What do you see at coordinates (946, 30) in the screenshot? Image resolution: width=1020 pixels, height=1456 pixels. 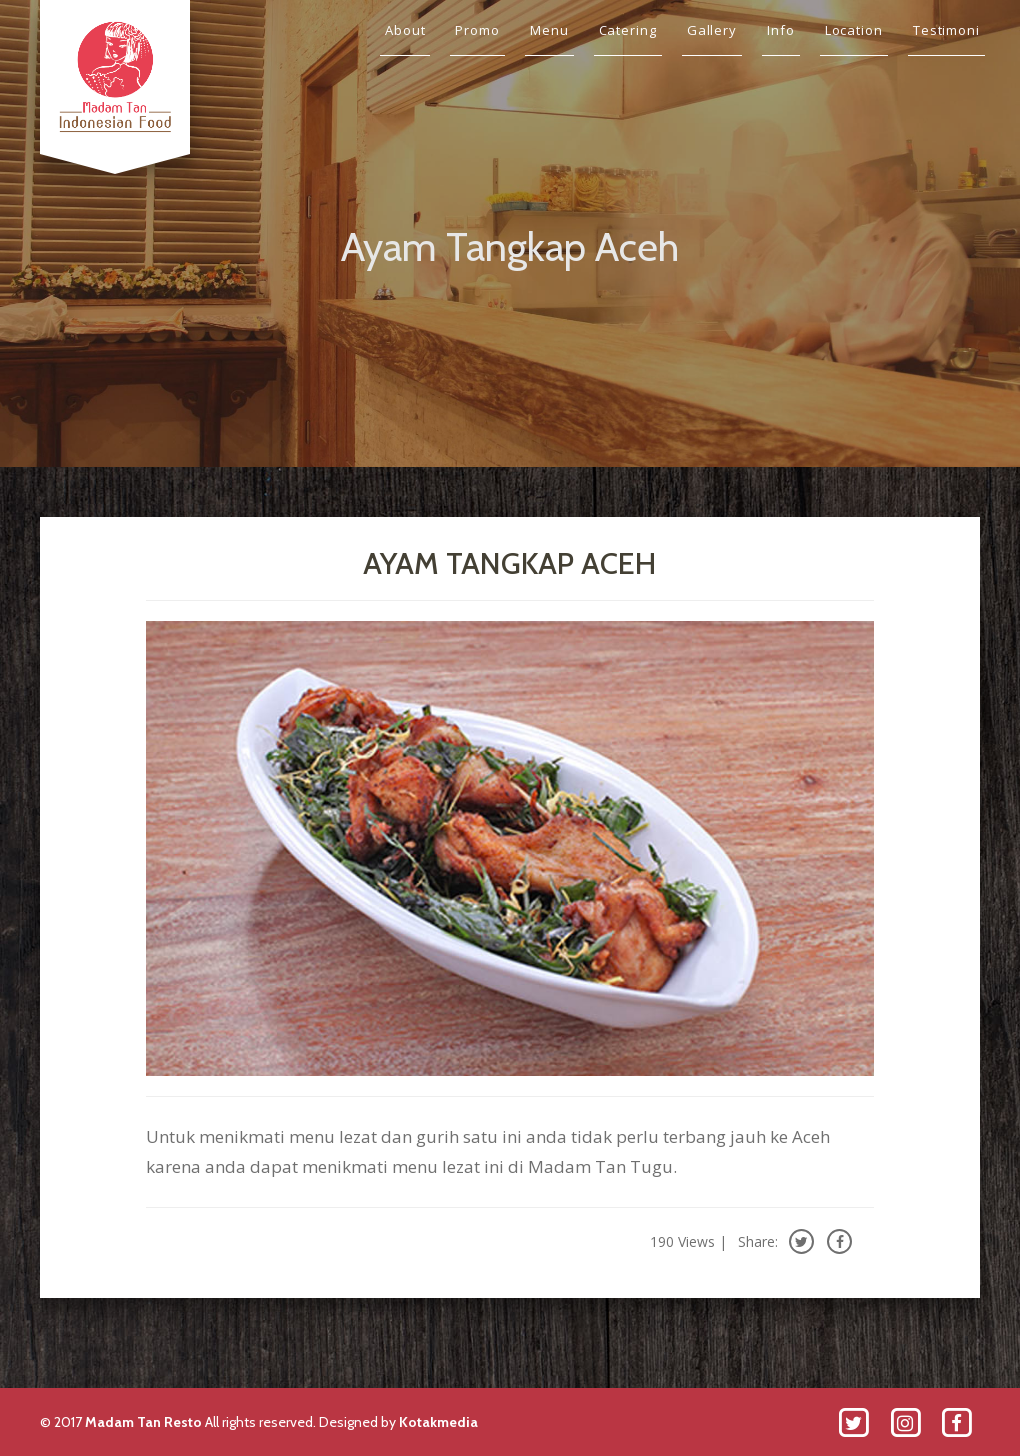 I see `Testimoni` at bounding box center [946, 30].